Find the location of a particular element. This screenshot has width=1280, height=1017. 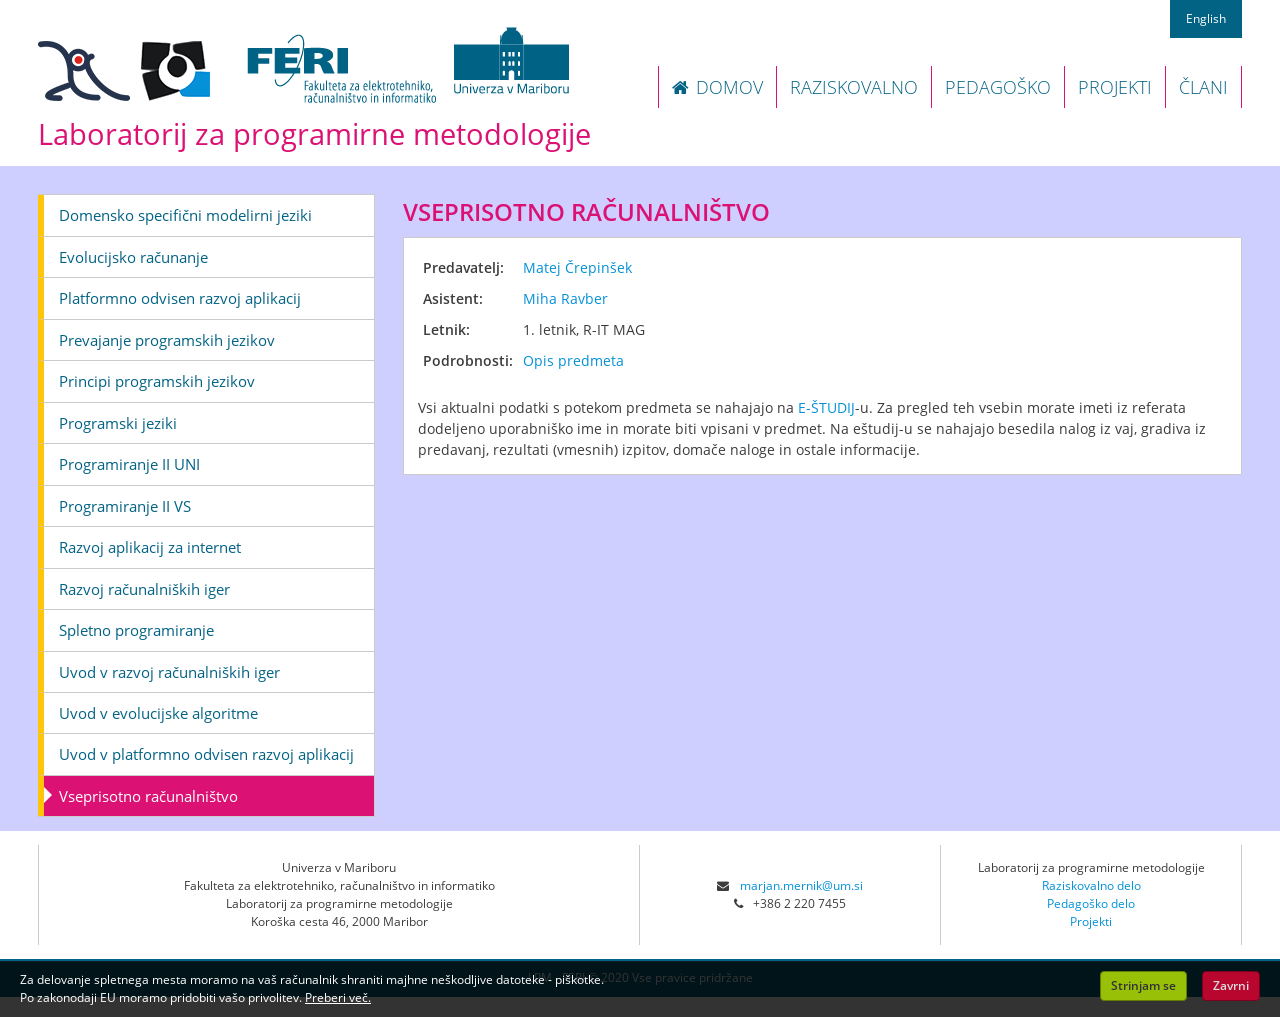

Raziskovalno delo is located at coordinates (1091, 885).